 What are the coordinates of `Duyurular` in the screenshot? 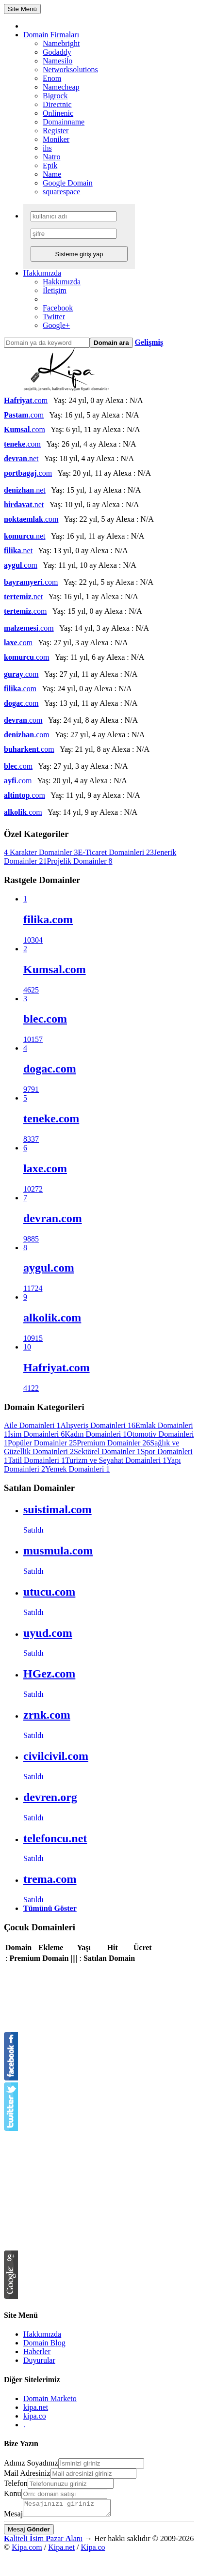 It's located at (39, 2360).